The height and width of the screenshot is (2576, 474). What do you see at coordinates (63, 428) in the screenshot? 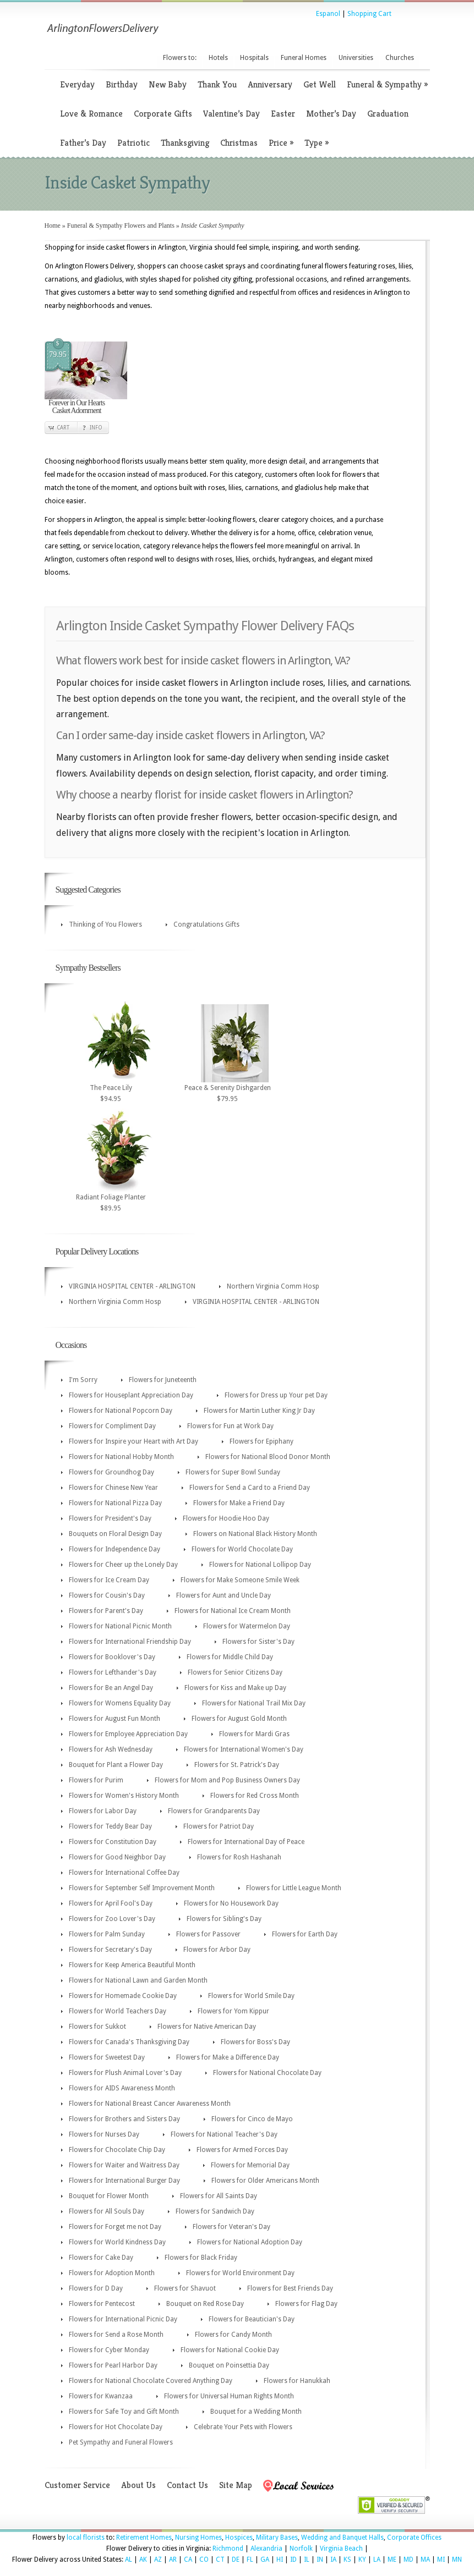
I see `Cart` at bounding box center [63, 428].